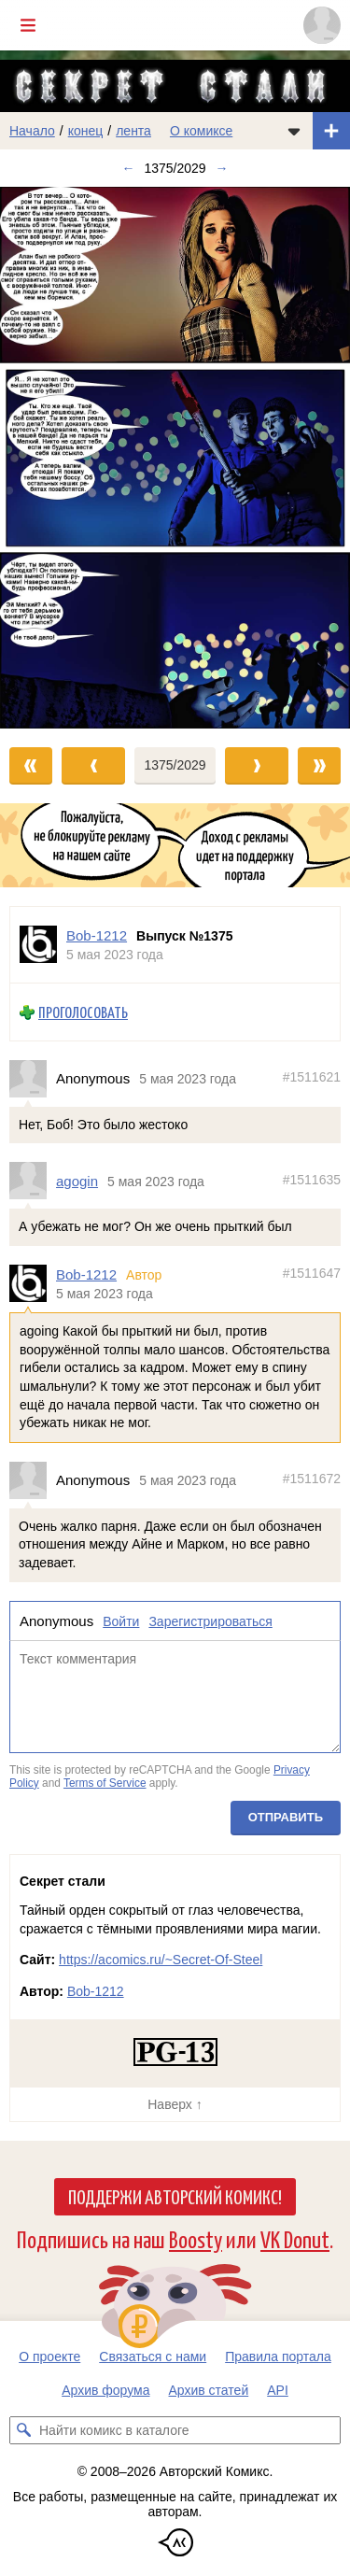  Describe the element at coordinates (312, 1076) in the screenshot. I see `#1511621` at that location.